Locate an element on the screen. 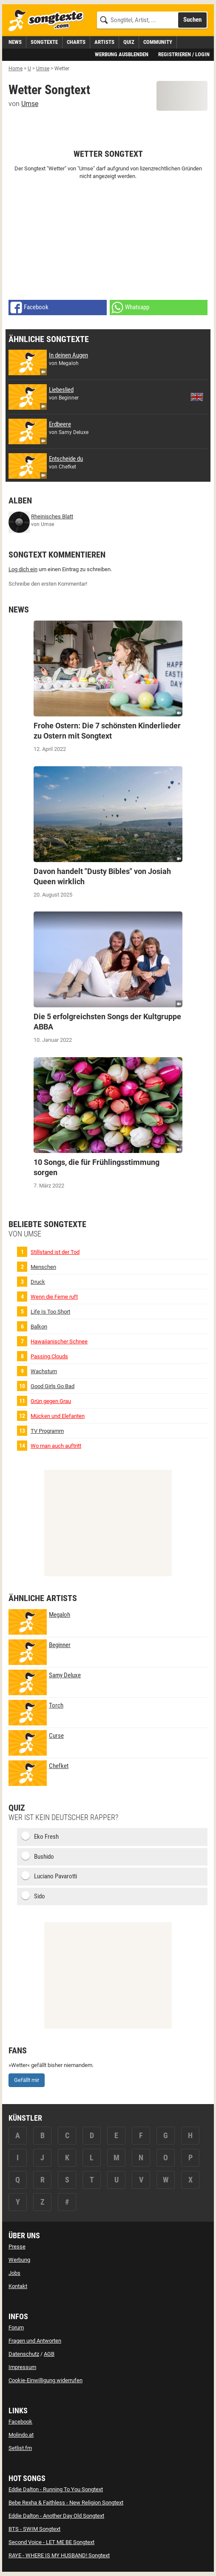  Kontakt is located at coordinates (18, 2286).